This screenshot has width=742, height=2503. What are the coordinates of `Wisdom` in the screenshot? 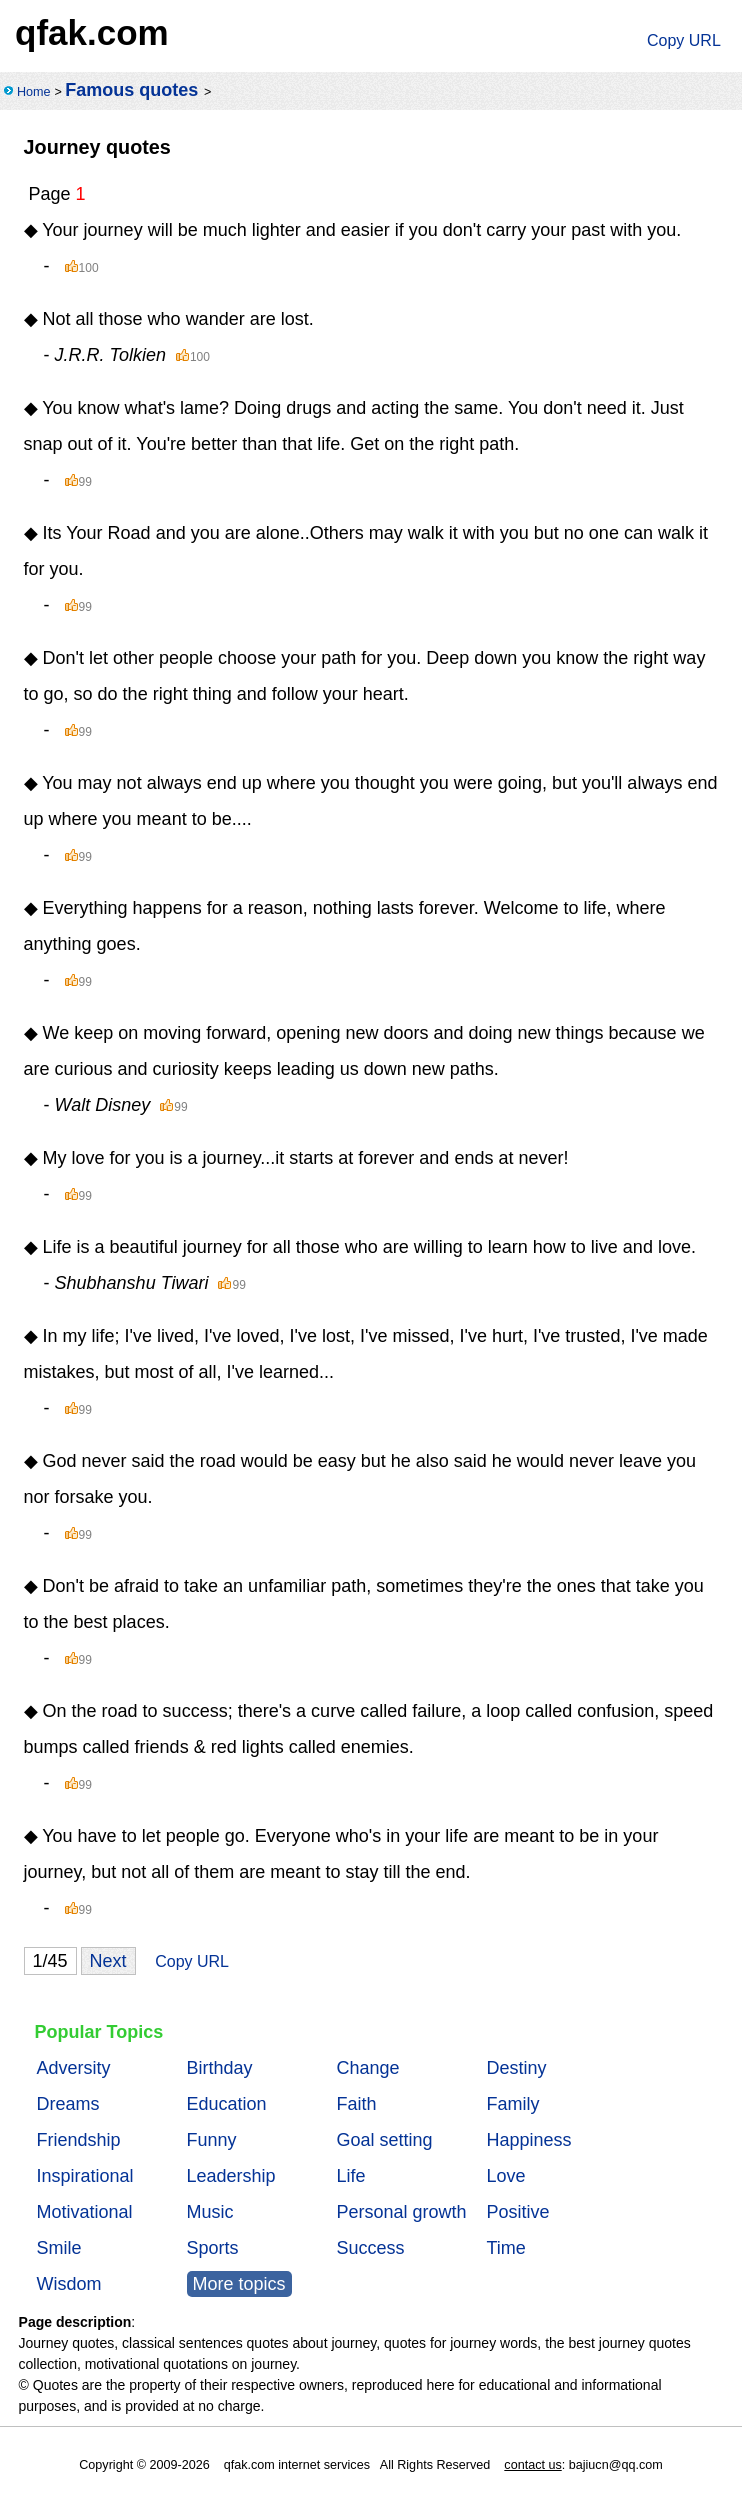 It's located at (69, 2284).